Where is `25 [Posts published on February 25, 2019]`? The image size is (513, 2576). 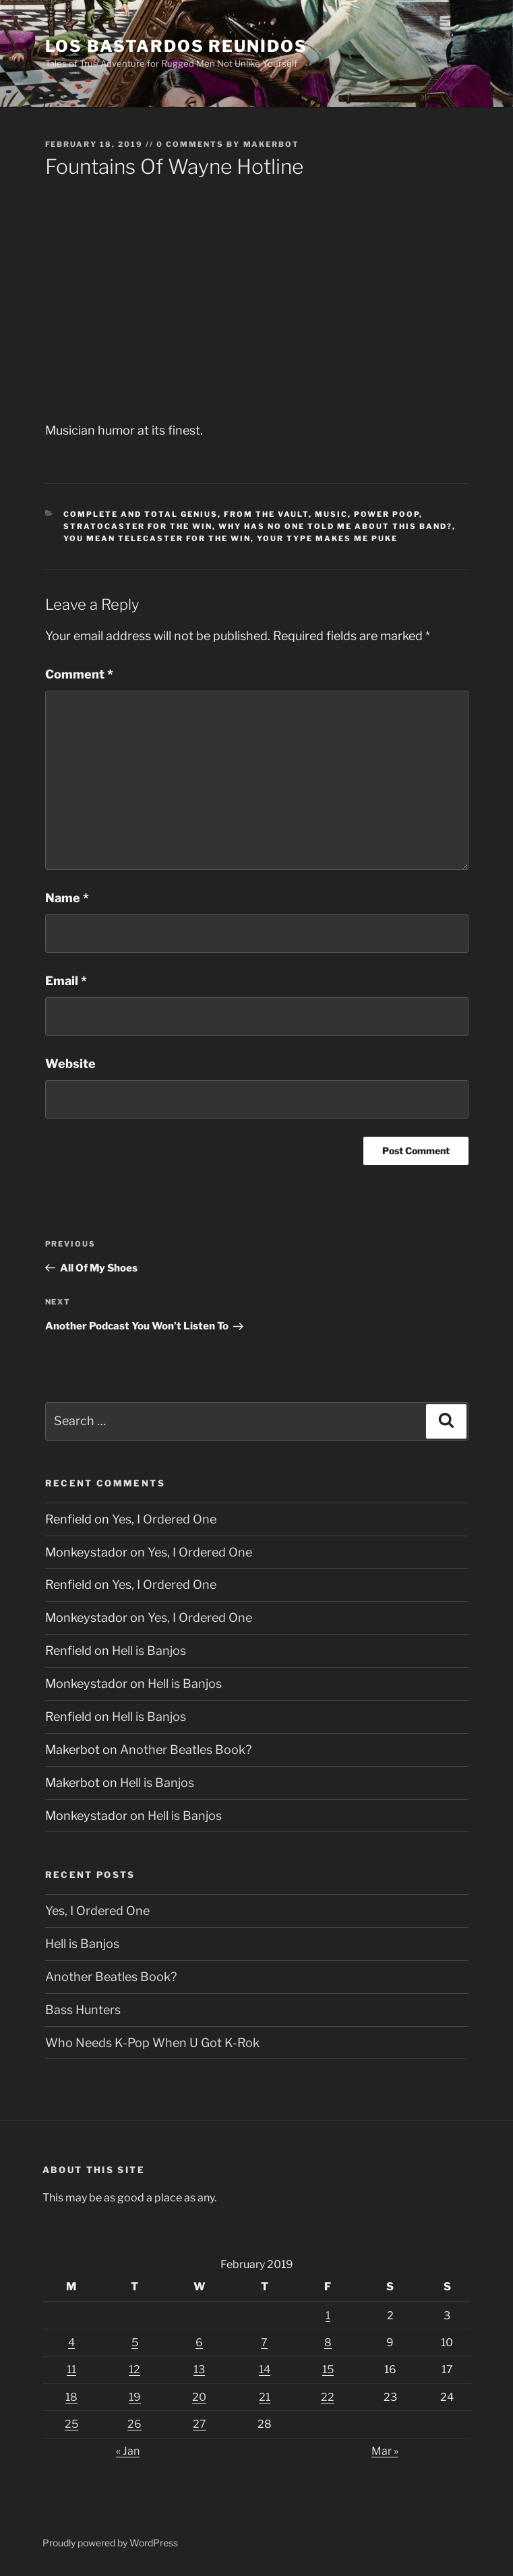
25 [Posts published on February 25, 2019] is located at coordinates (71, 2424).